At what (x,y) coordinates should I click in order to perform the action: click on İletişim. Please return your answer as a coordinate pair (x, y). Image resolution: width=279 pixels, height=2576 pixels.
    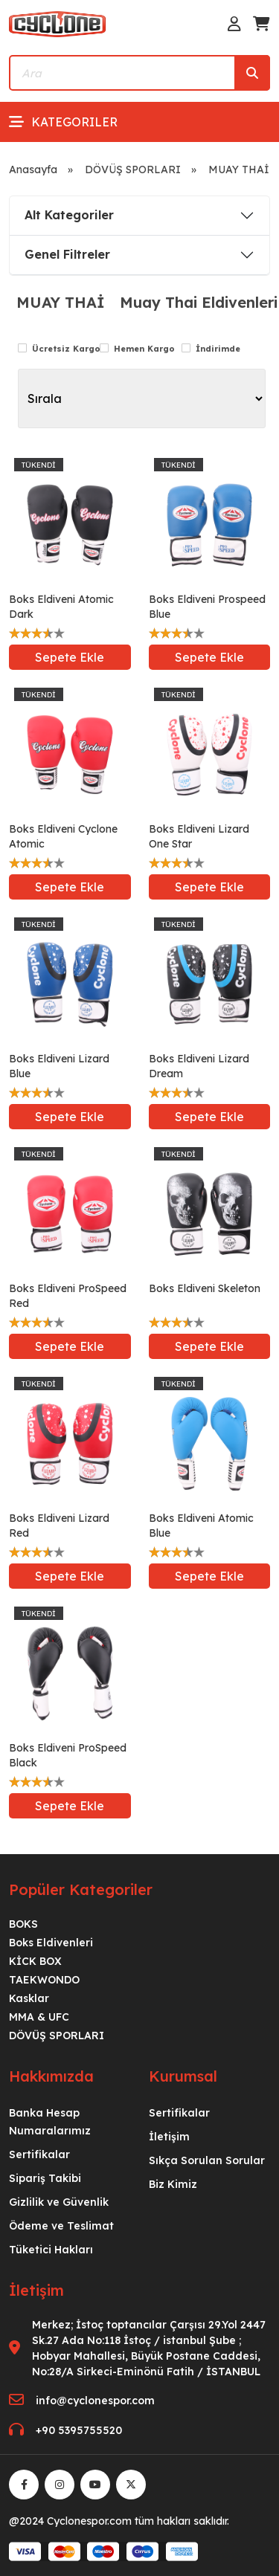
    Looking at the image, I should click on (169, 2136).